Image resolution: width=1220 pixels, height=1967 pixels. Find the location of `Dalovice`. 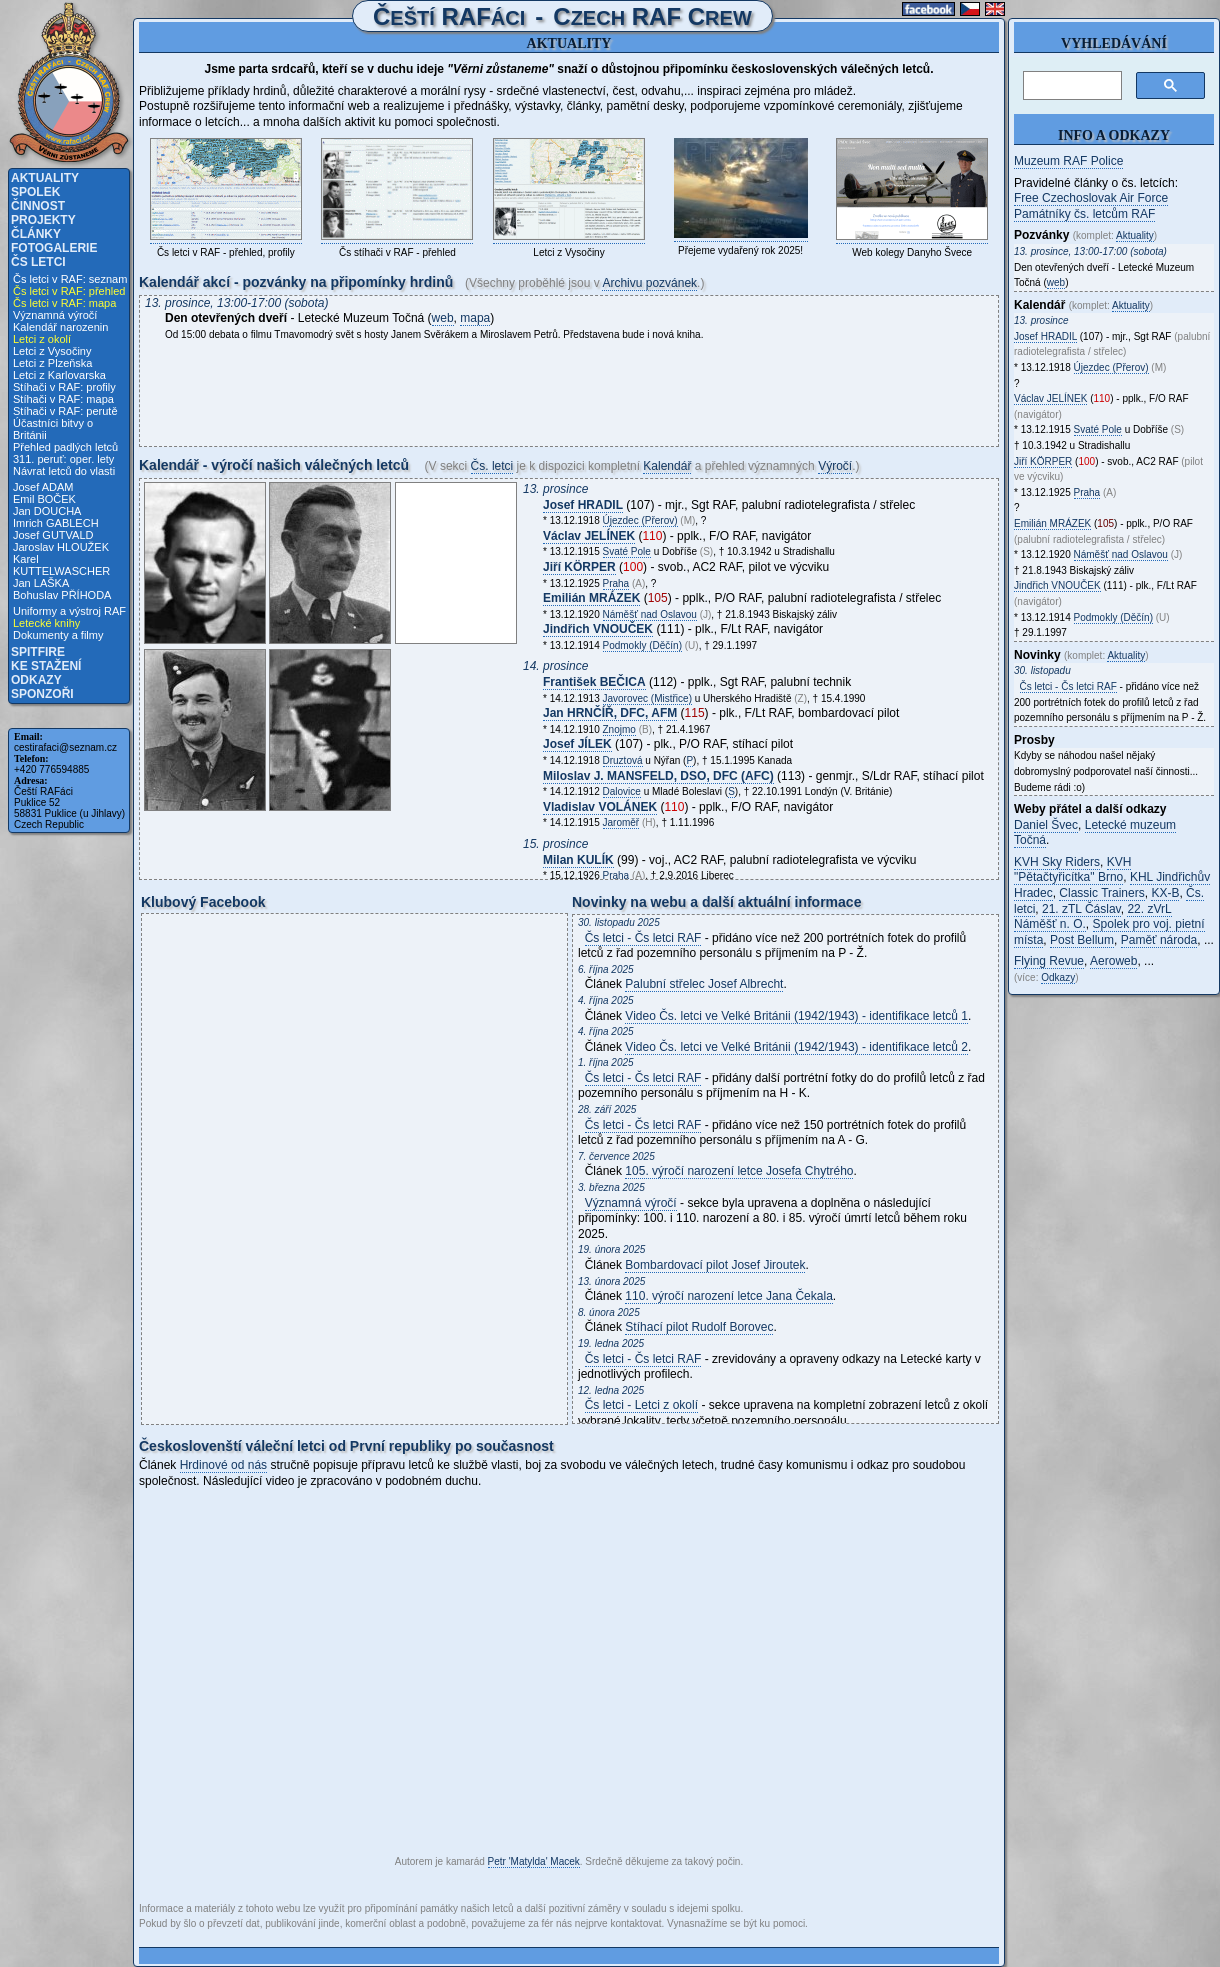

Dalovice is located at coordinates (622, 791).